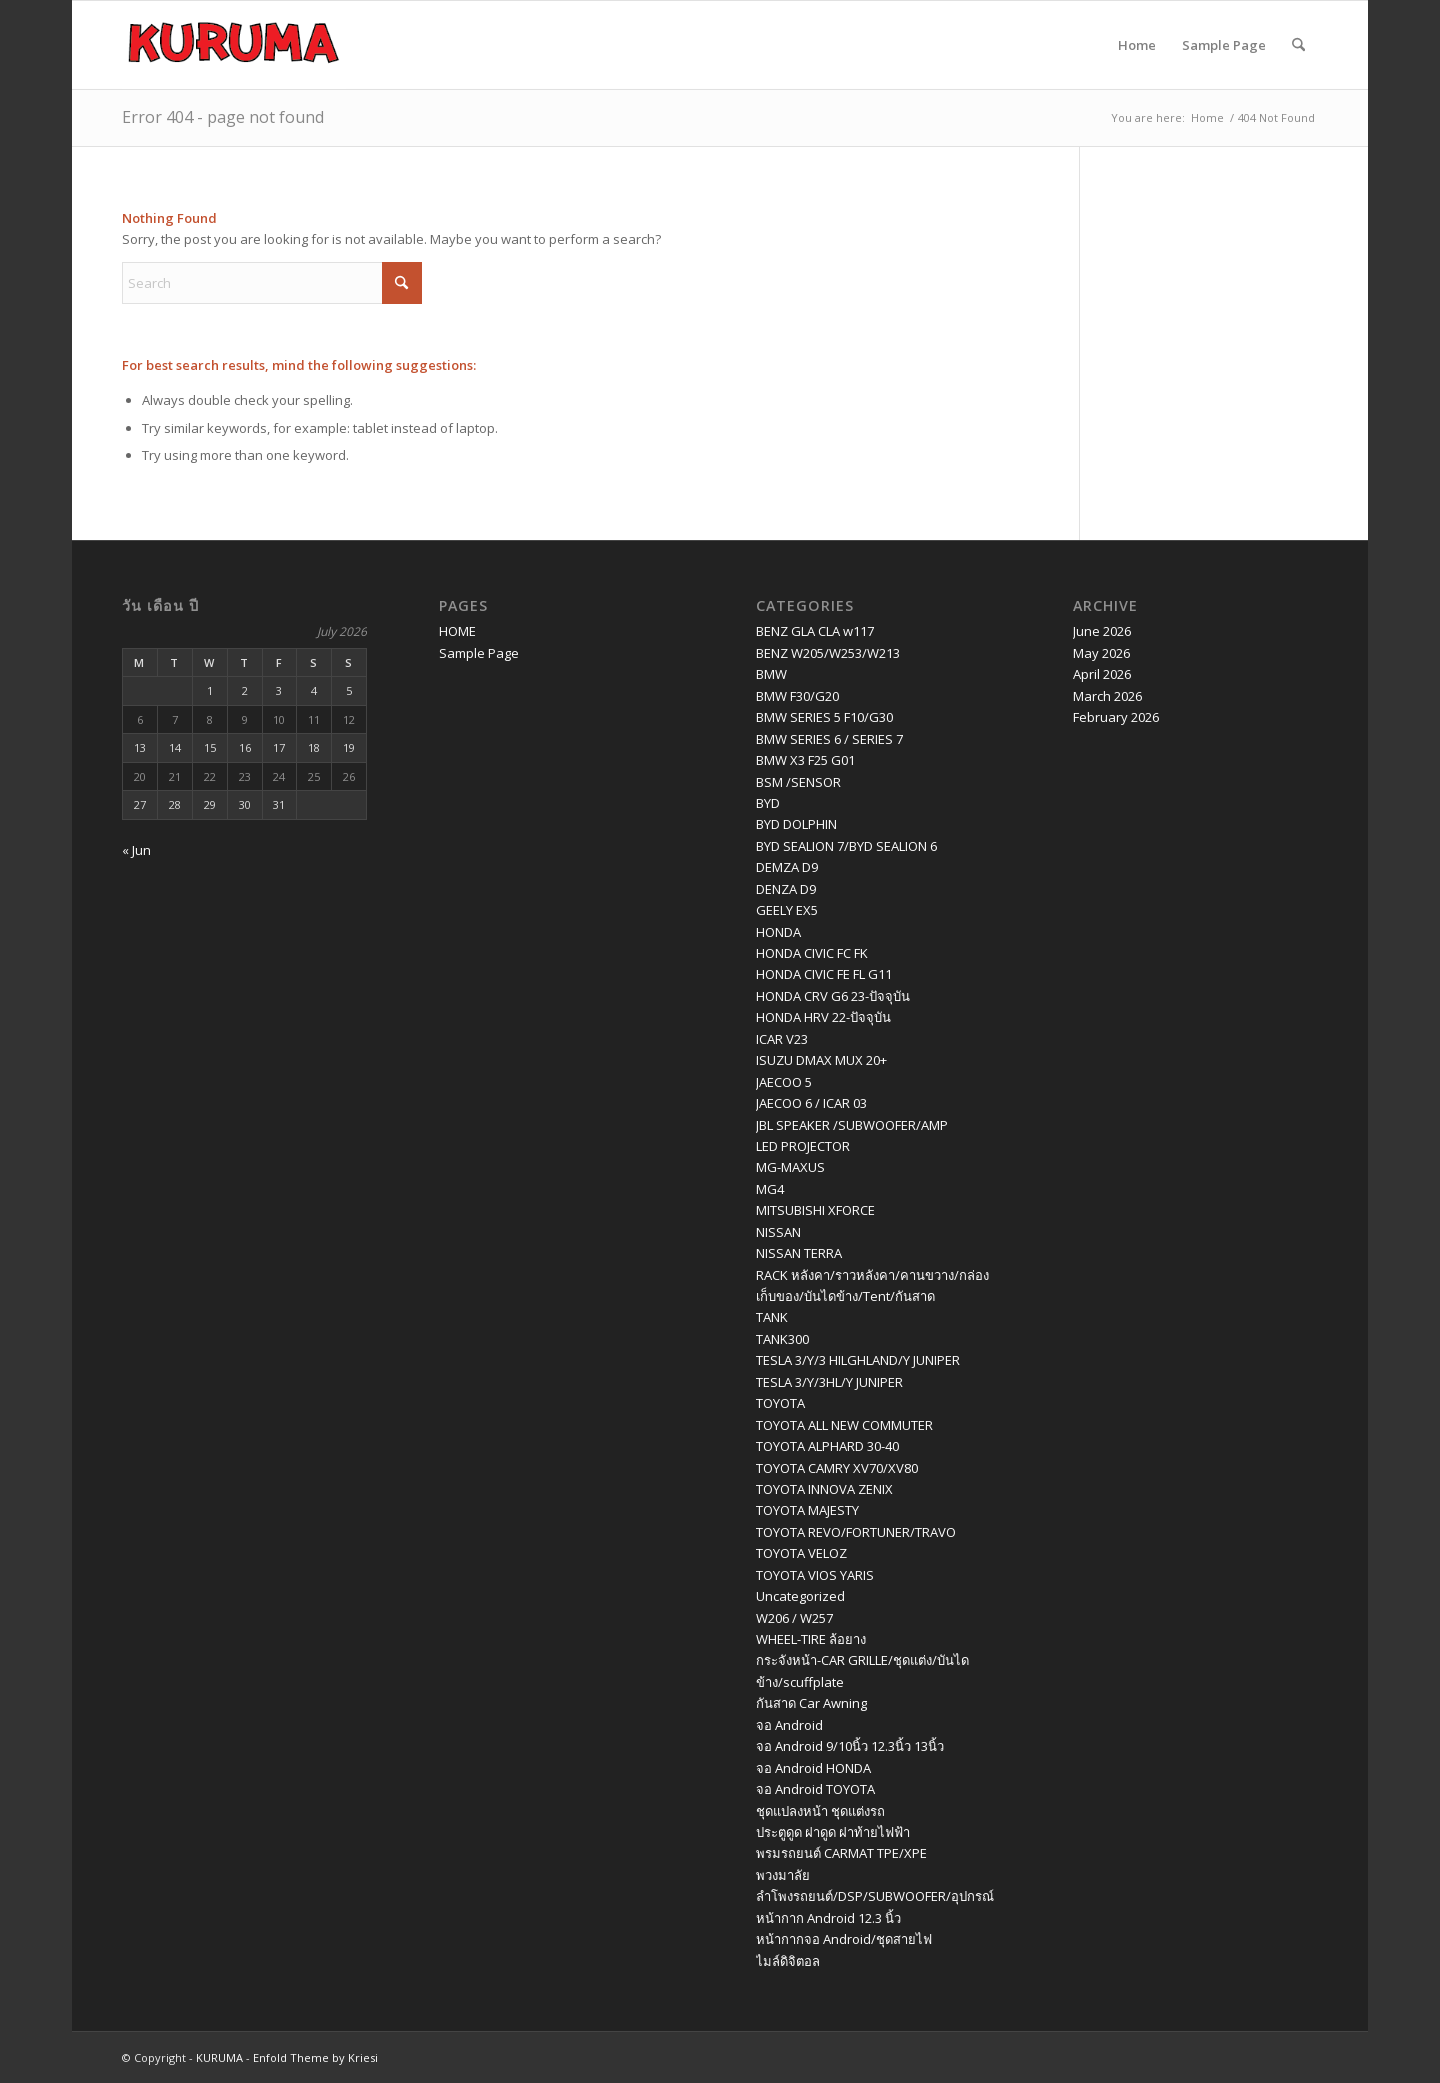 The image size is (1440, 2083). I want to click on DEMZA D9, so click(787, 867).